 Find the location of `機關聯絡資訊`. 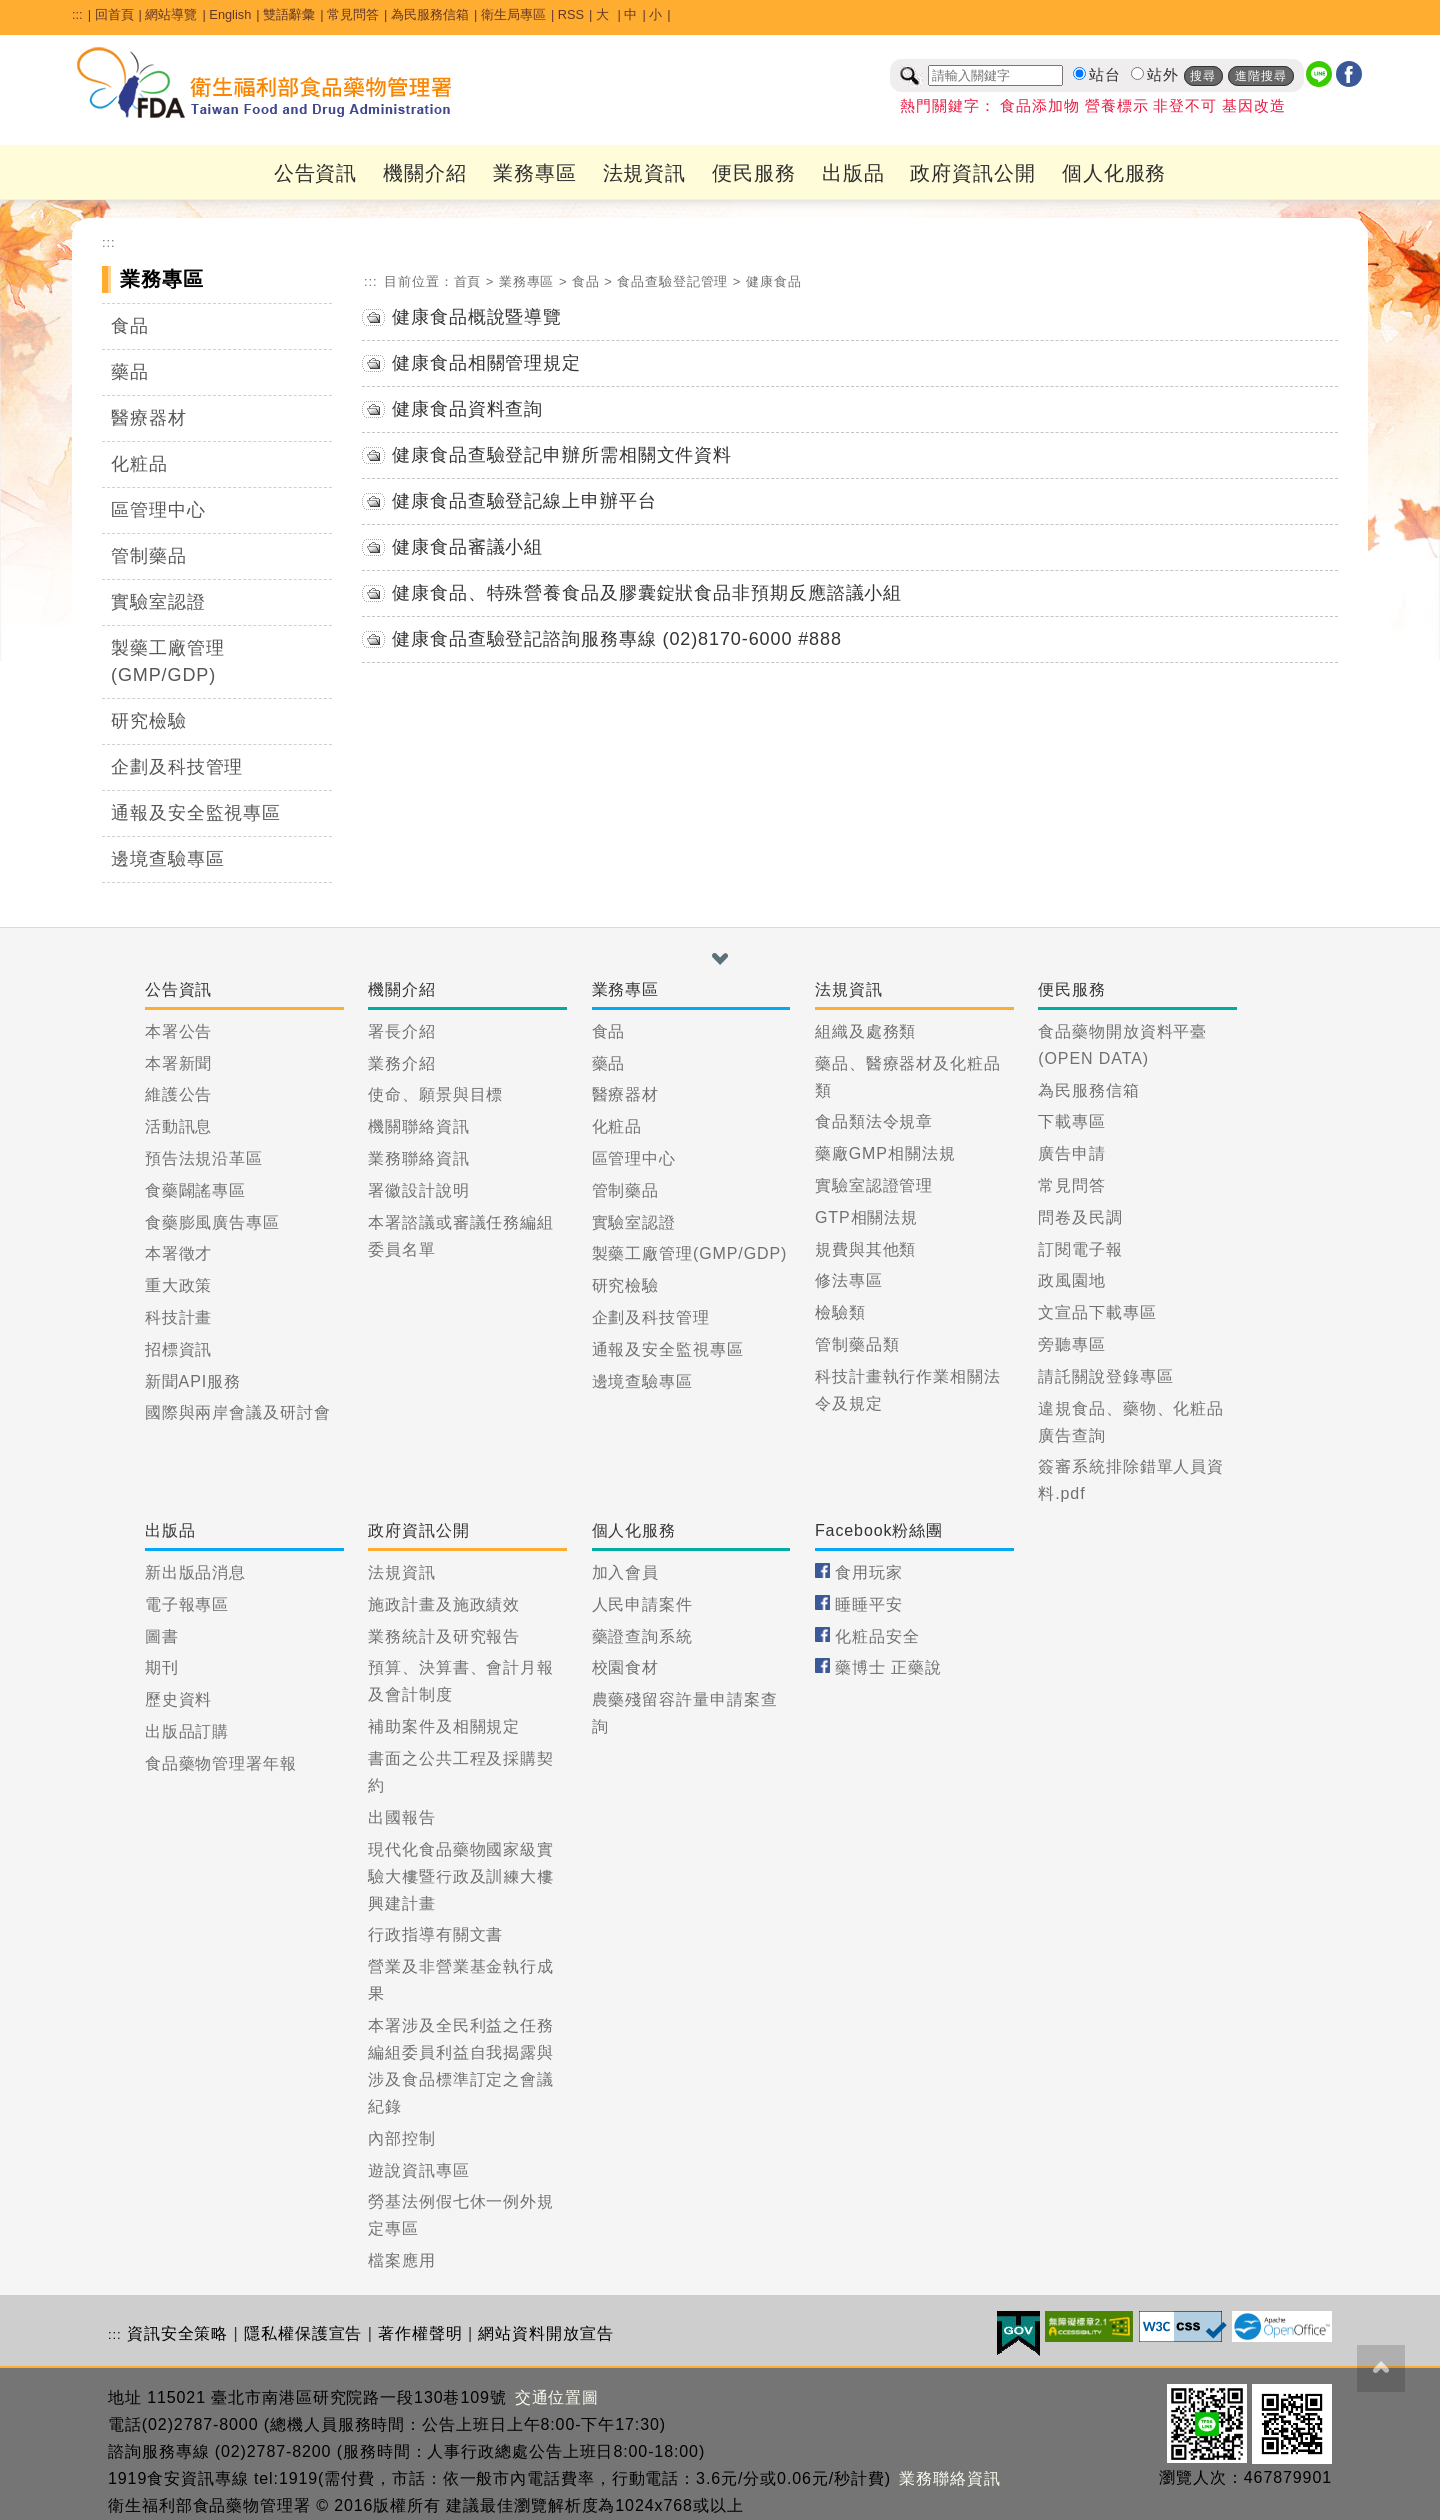

機關聯絡資訊 is located at coordinates (418, 1126).